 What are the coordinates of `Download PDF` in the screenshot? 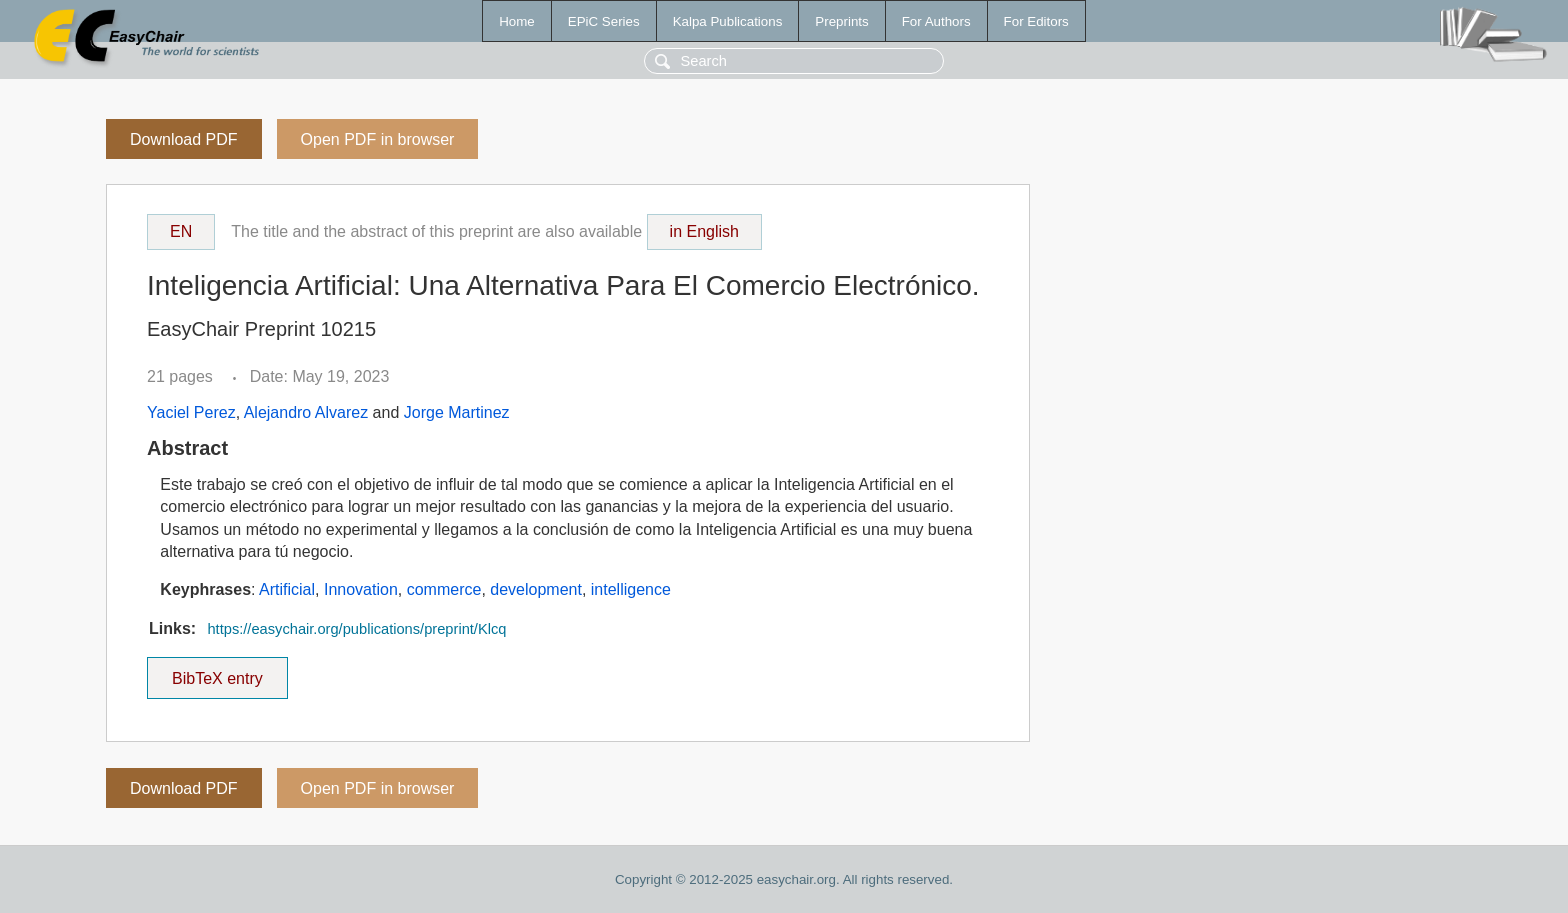 It's located at (184, 139).